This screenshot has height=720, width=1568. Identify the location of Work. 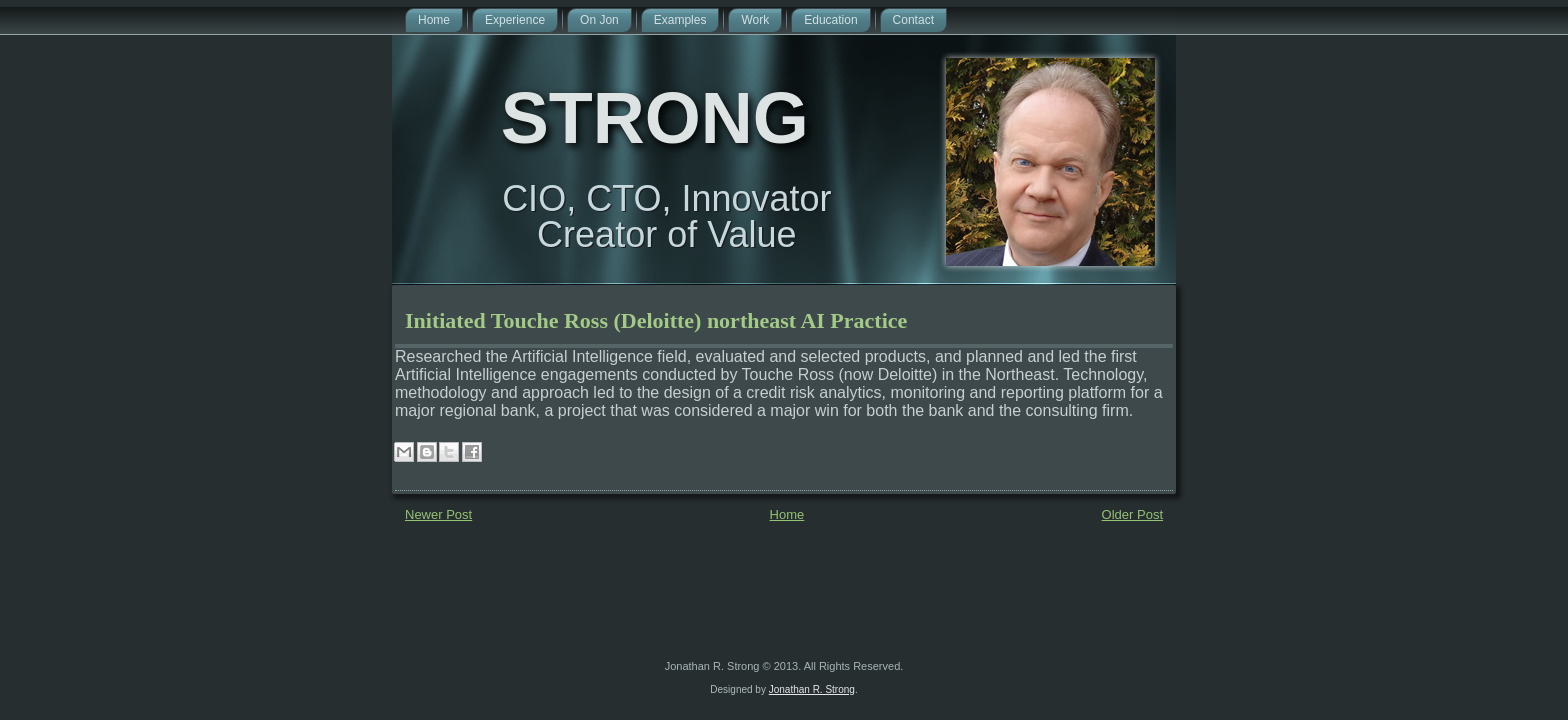
(755, 20).